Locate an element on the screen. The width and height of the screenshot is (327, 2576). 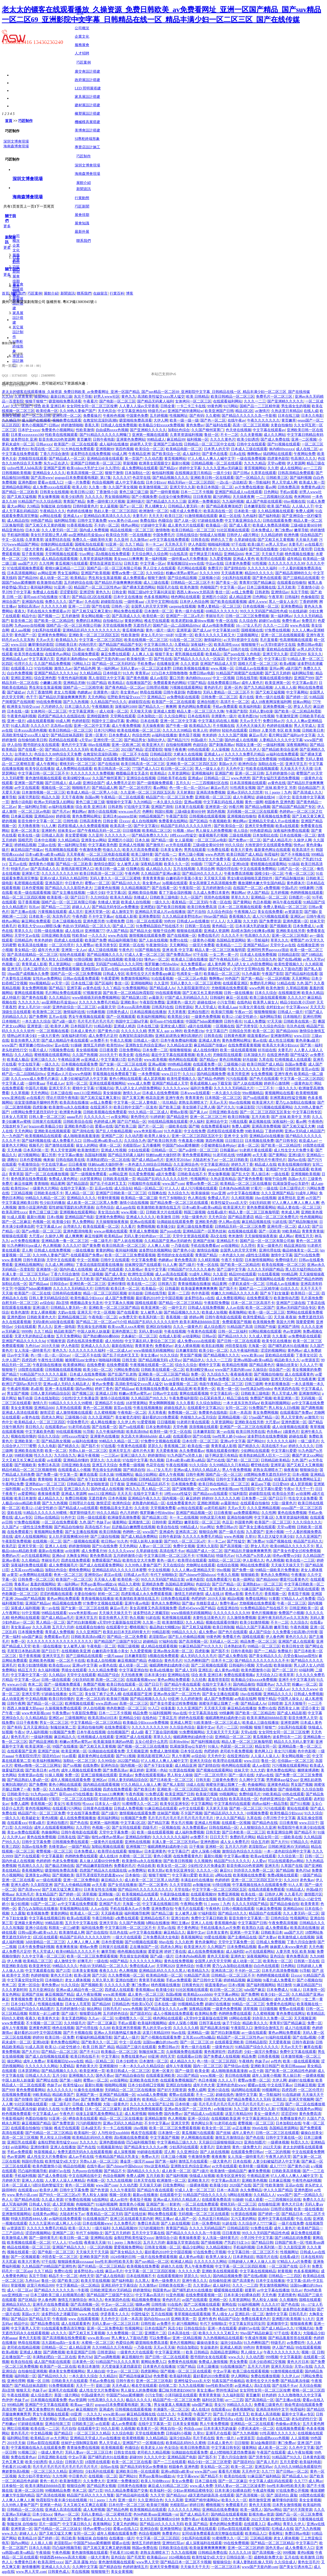
韩国黄色av is located at coordinates (265, 1684).